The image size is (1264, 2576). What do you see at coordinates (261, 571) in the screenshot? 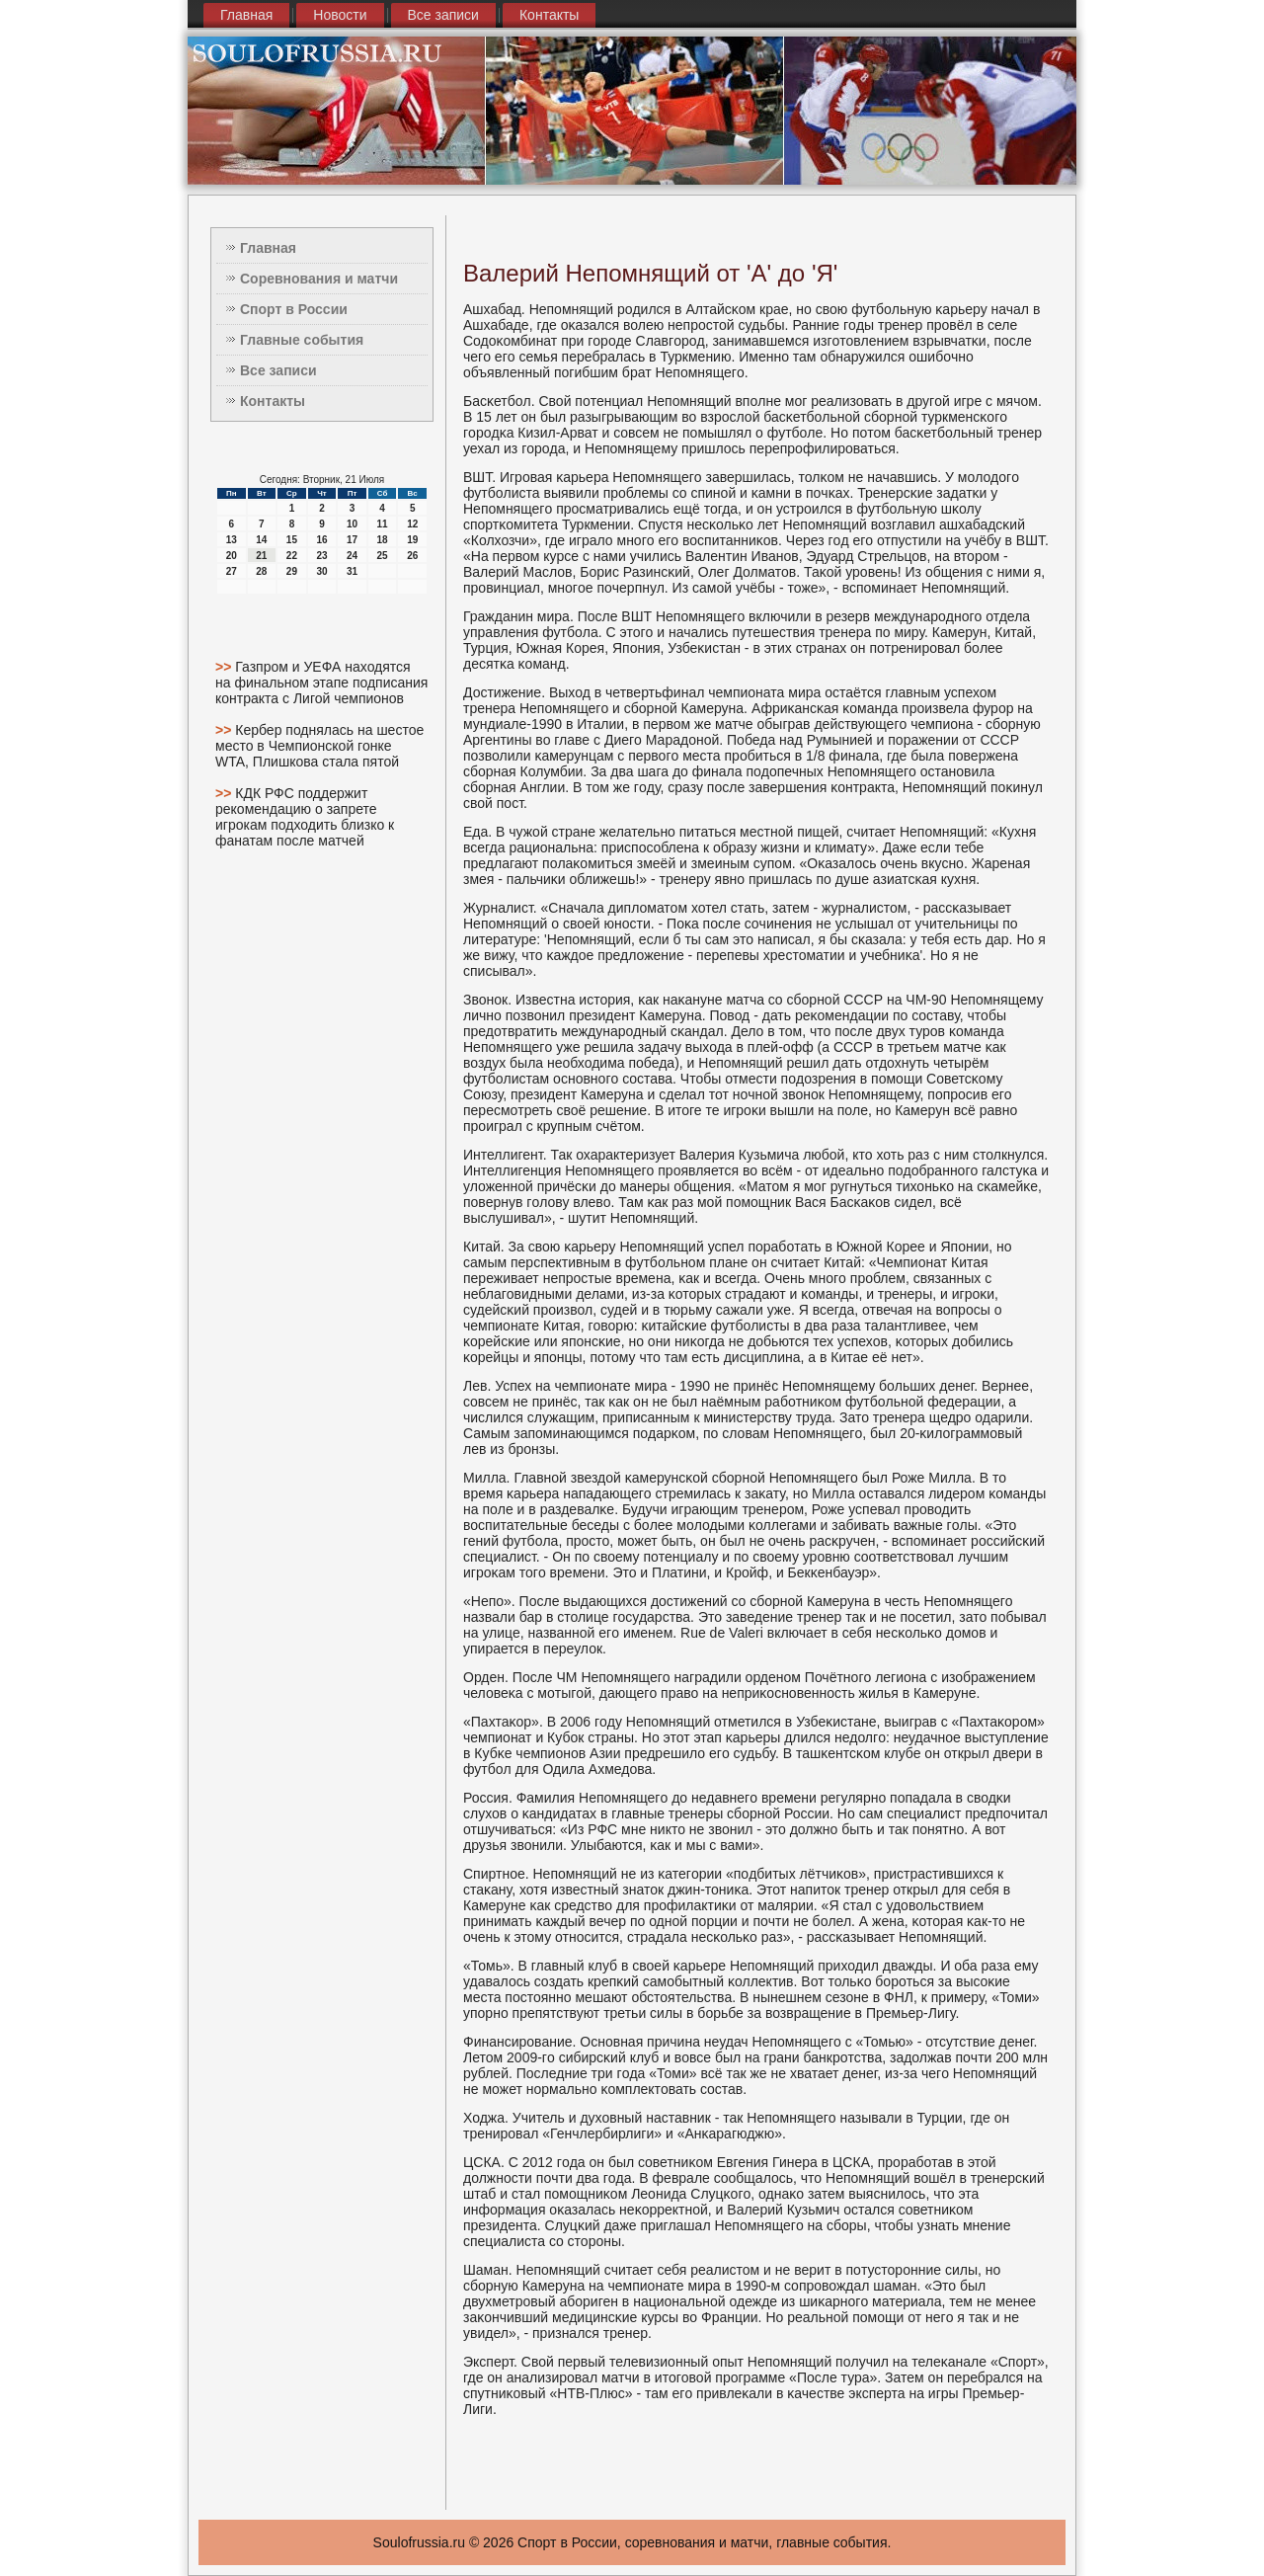
I see `28` at bounding box center [261, 571].